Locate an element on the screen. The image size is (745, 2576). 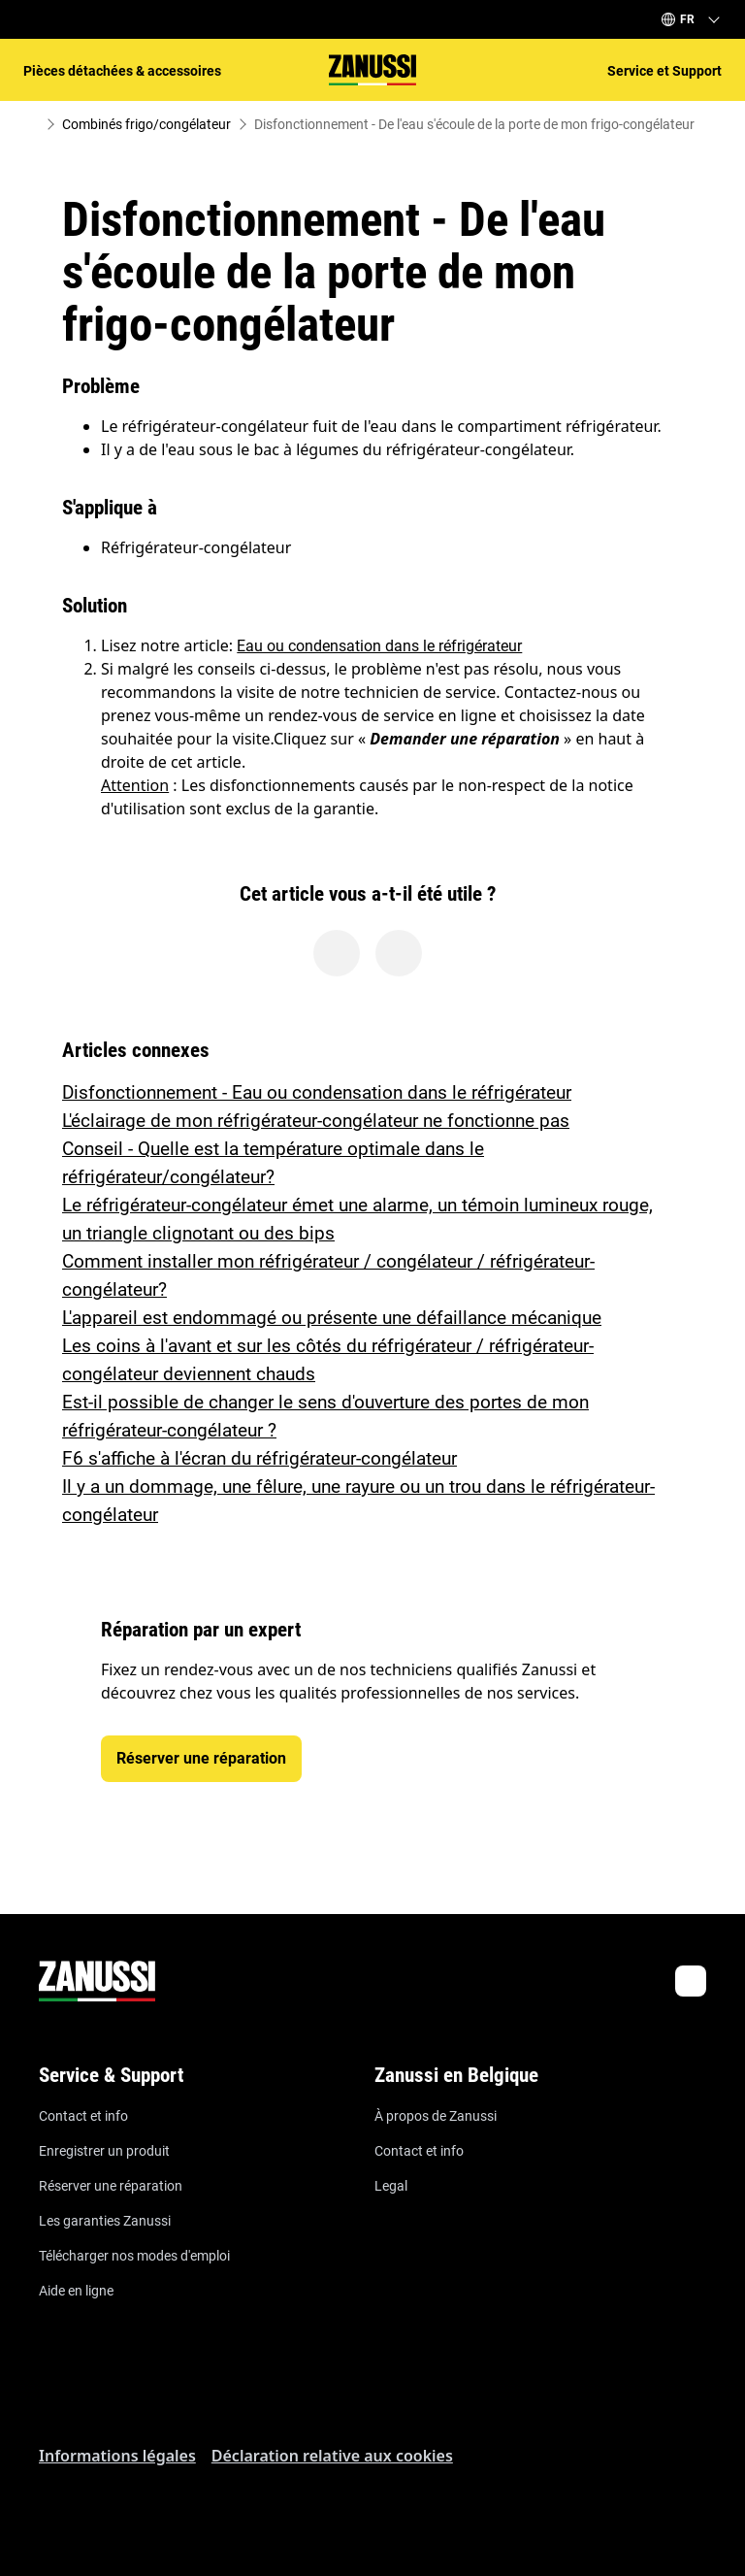
F6 s'affiche à l'écran du réfrigérateur-congélateur is located at coordinates (259, 1458).